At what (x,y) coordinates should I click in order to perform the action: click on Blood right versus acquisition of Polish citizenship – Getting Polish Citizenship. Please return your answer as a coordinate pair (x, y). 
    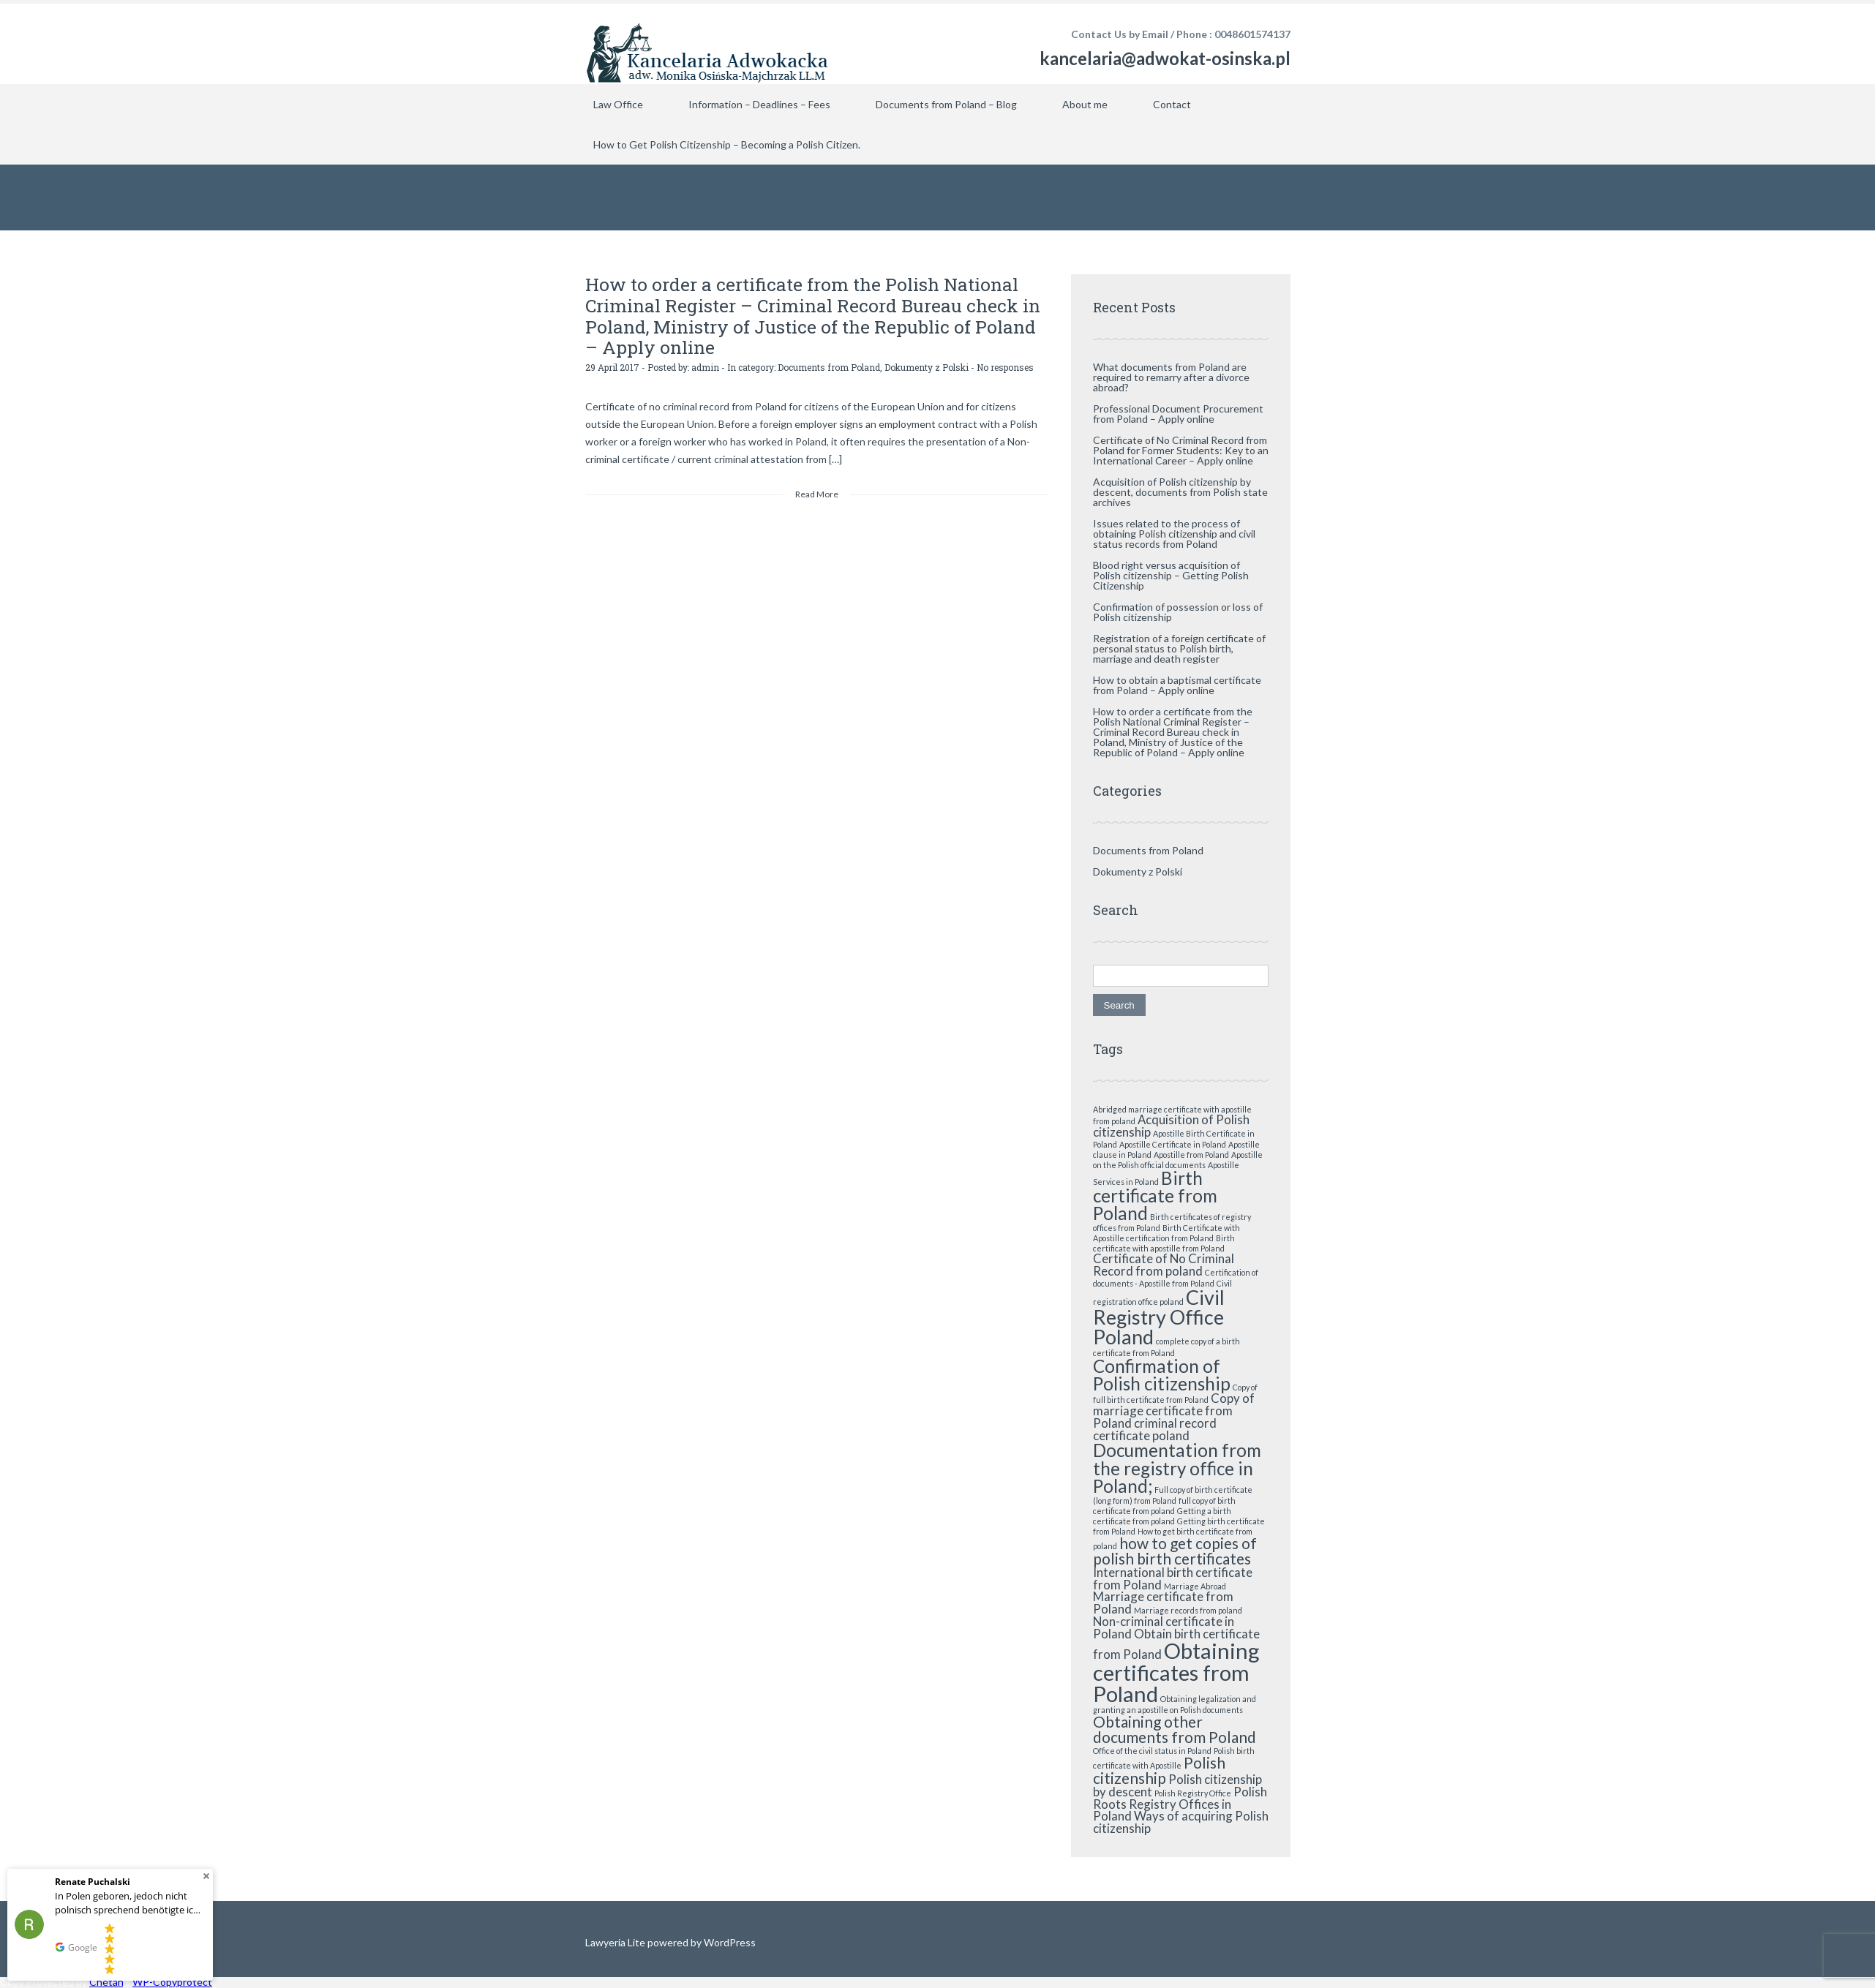
    Looking at the image, I should click on (1171, 575).